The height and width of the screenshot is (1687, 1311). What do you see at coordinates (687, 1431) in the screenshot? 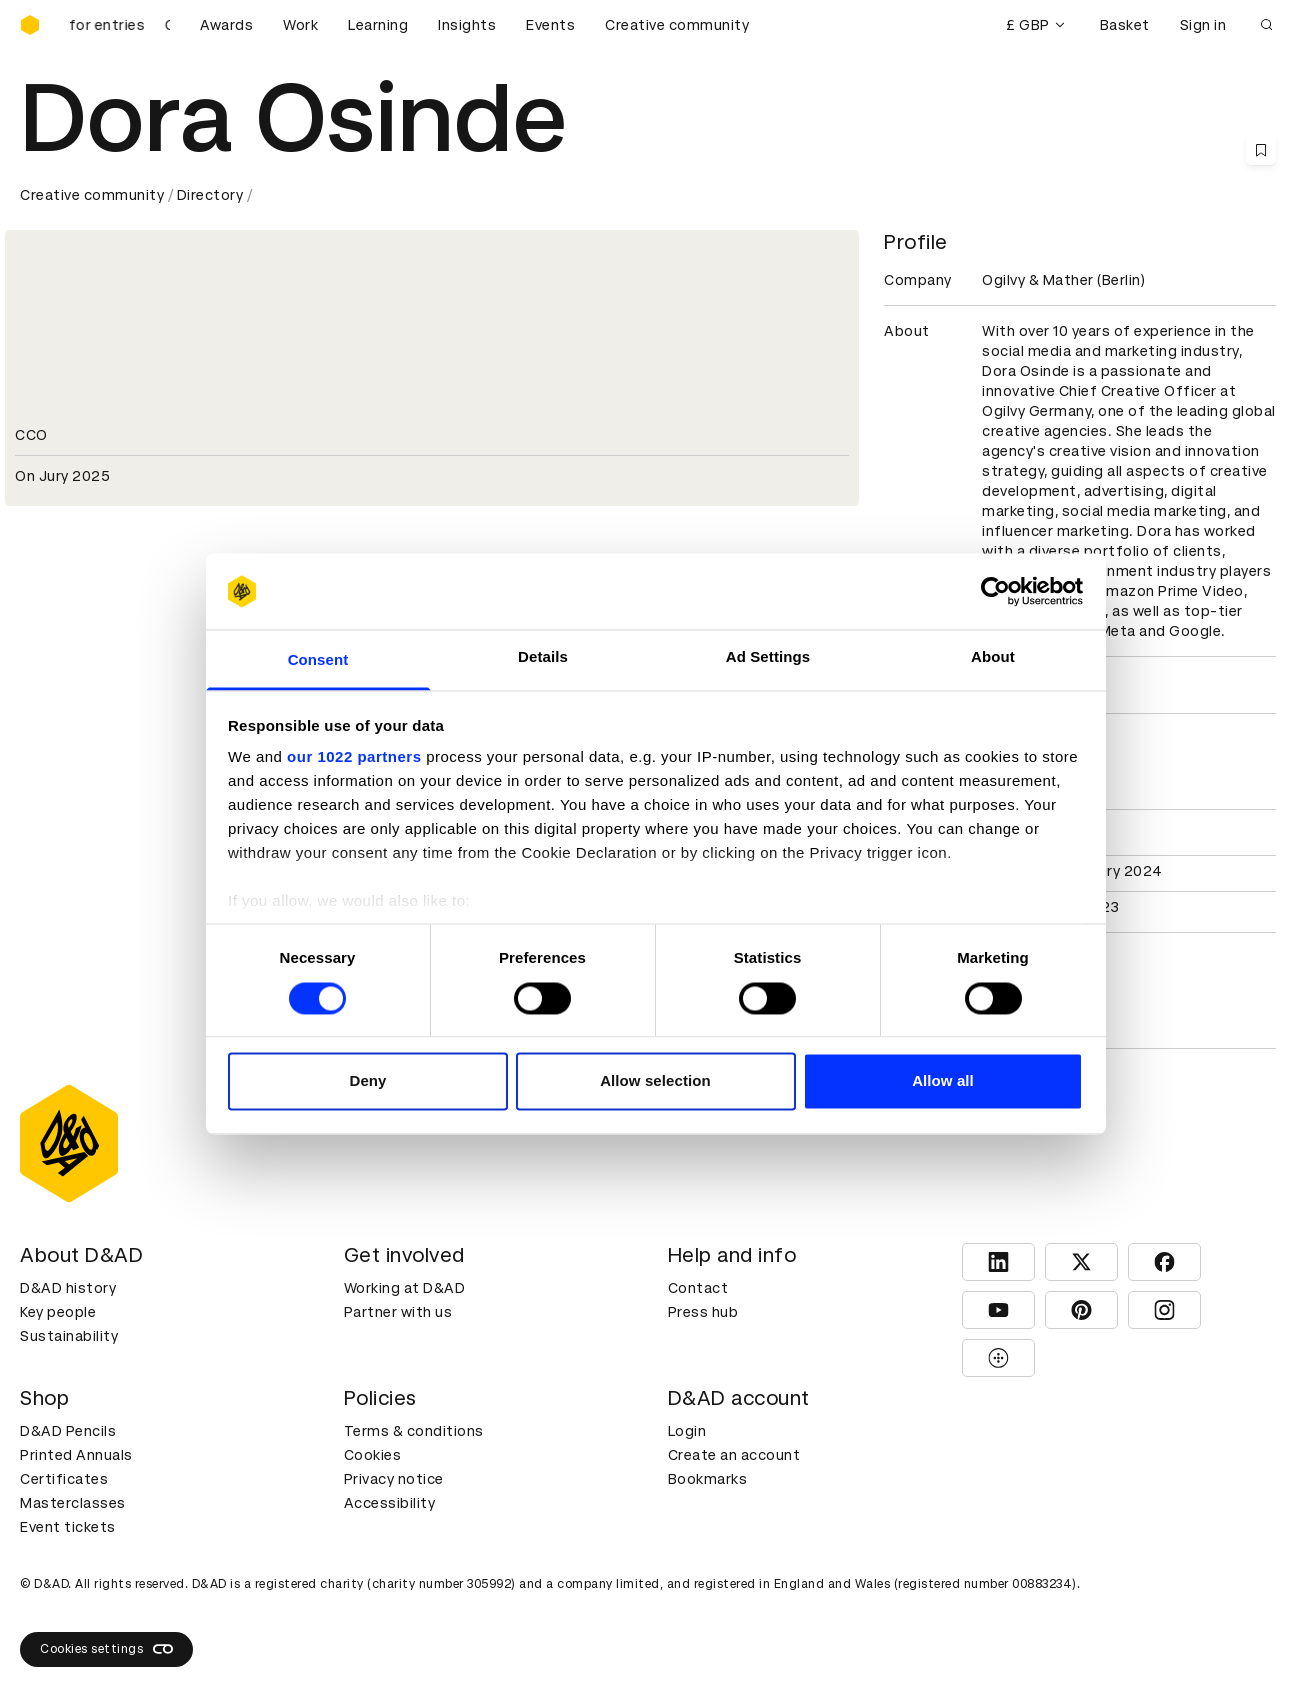
I see `Login` at bounding box center [687, 1431].